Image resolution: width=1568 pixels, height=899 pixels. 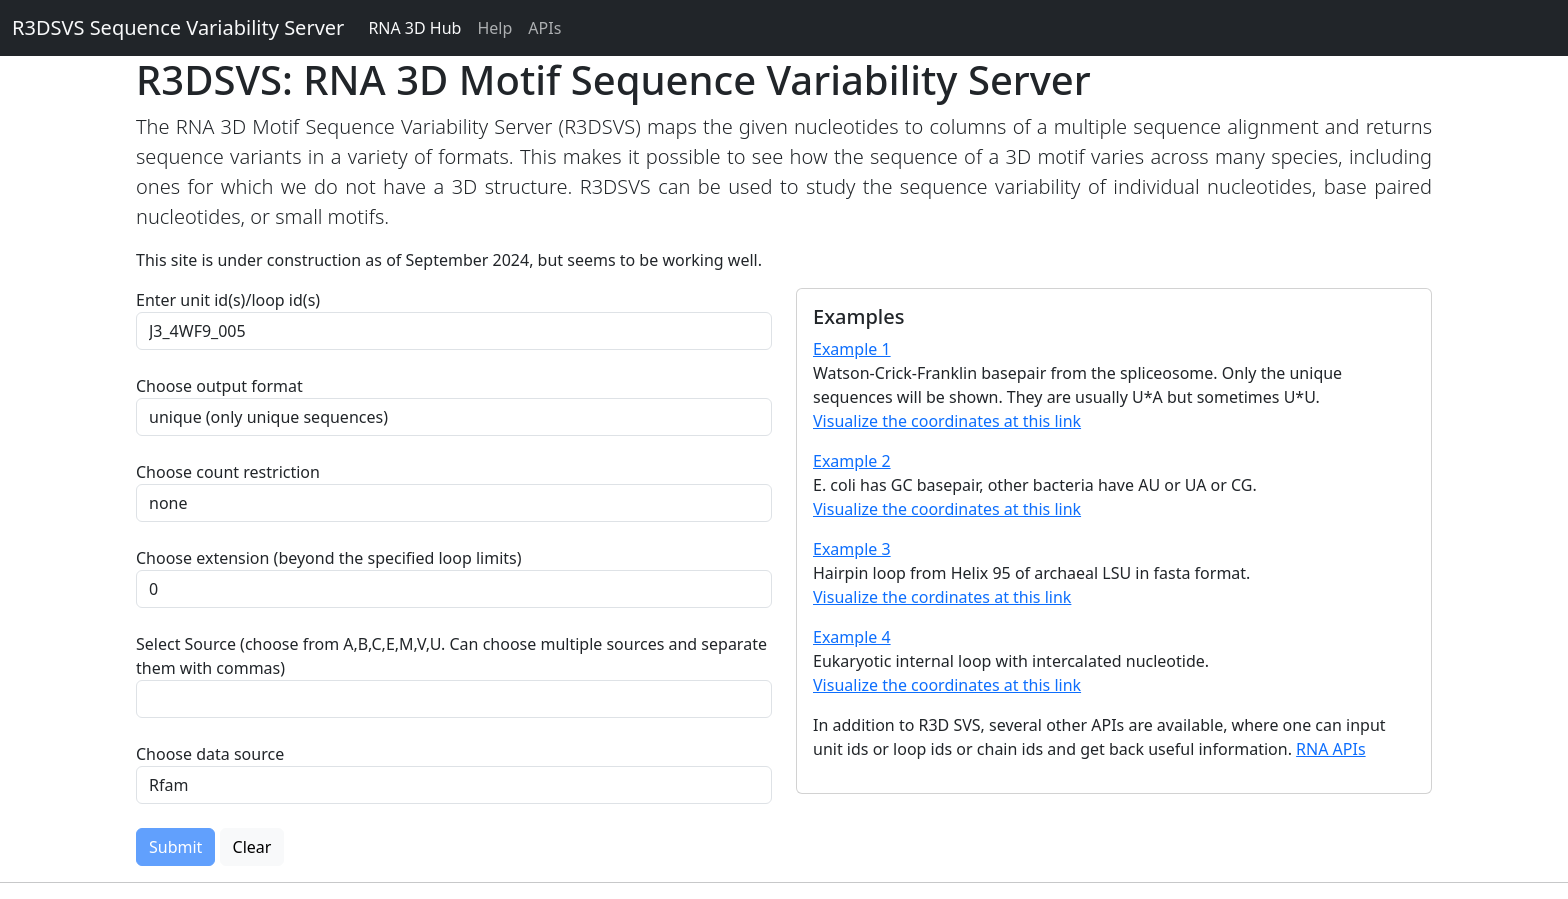 What do you see at coordinates (947, 421) in the screenshot?
I see `Visualize the coordinates at this link` at bounding box center [947, 421].